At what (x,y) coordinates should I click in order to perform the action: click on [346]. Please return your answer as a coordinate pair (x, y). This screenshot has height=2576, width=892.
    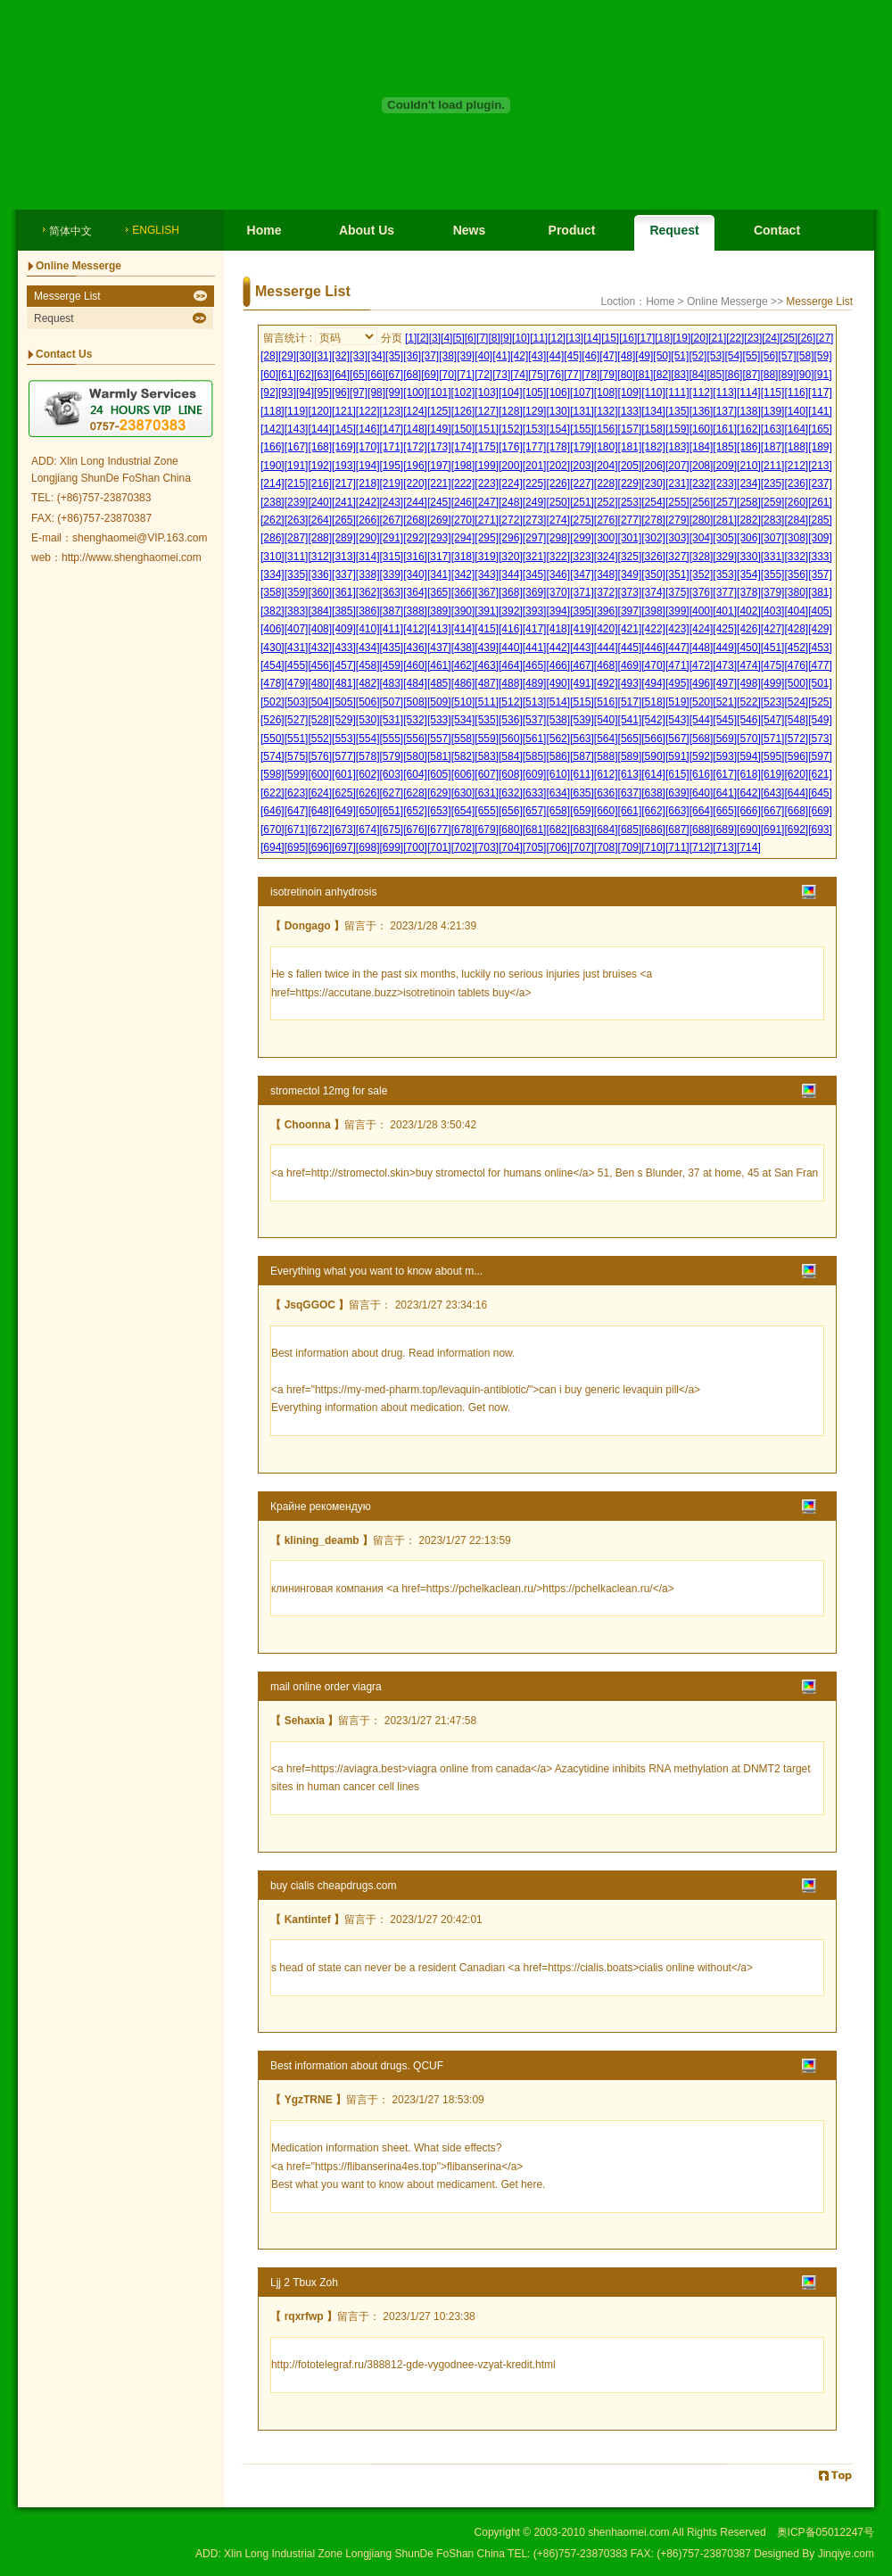
    Looking at the image, I should click on (558, 574).